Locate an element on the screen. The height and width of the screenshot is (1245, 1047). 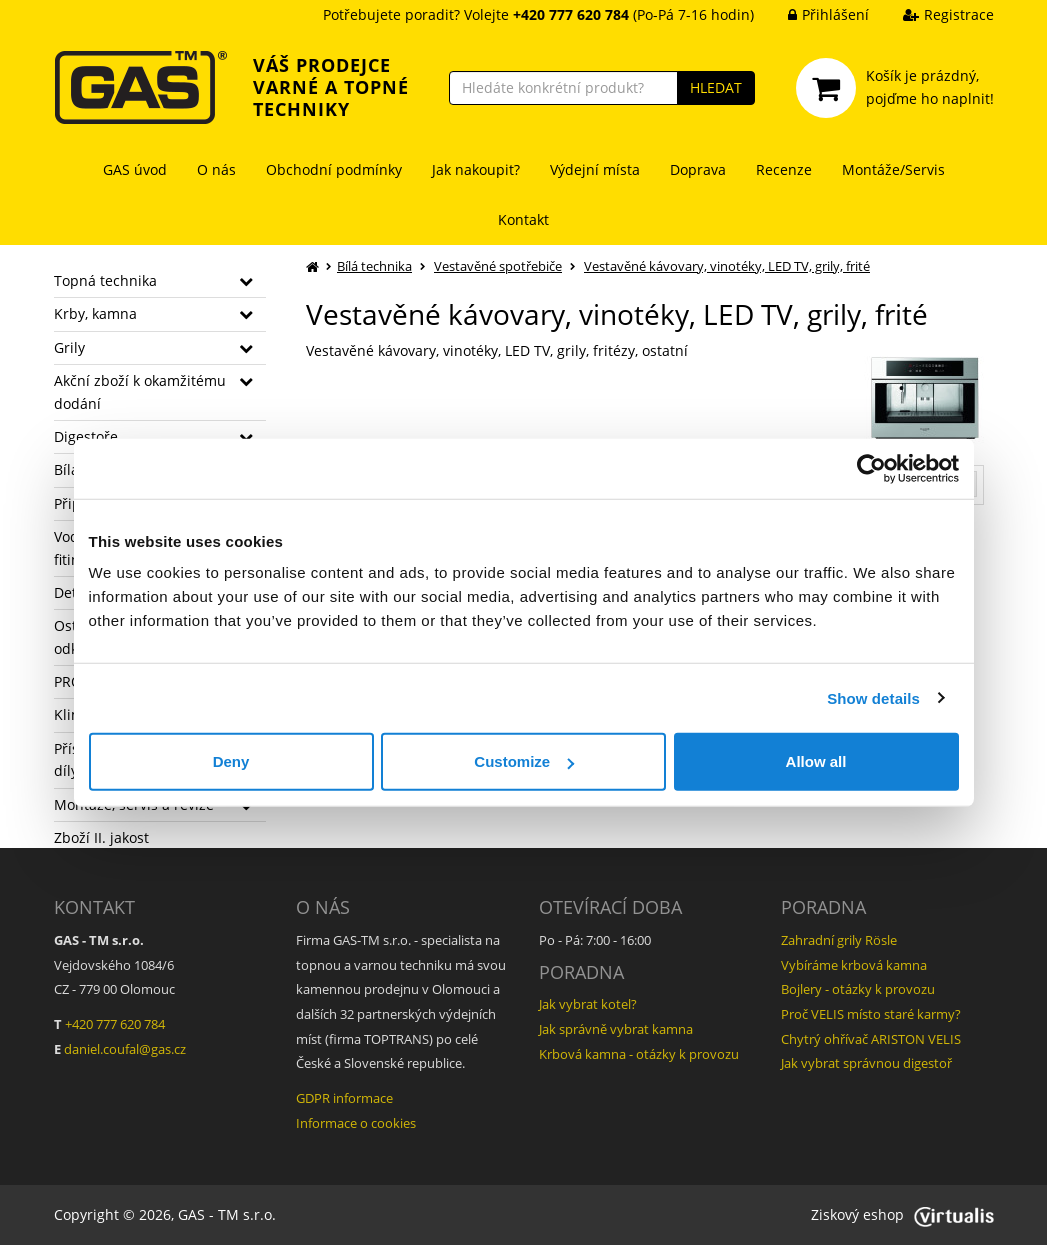
Proč VELIS místo staré karmy? is located at coordinates (871, 1014).